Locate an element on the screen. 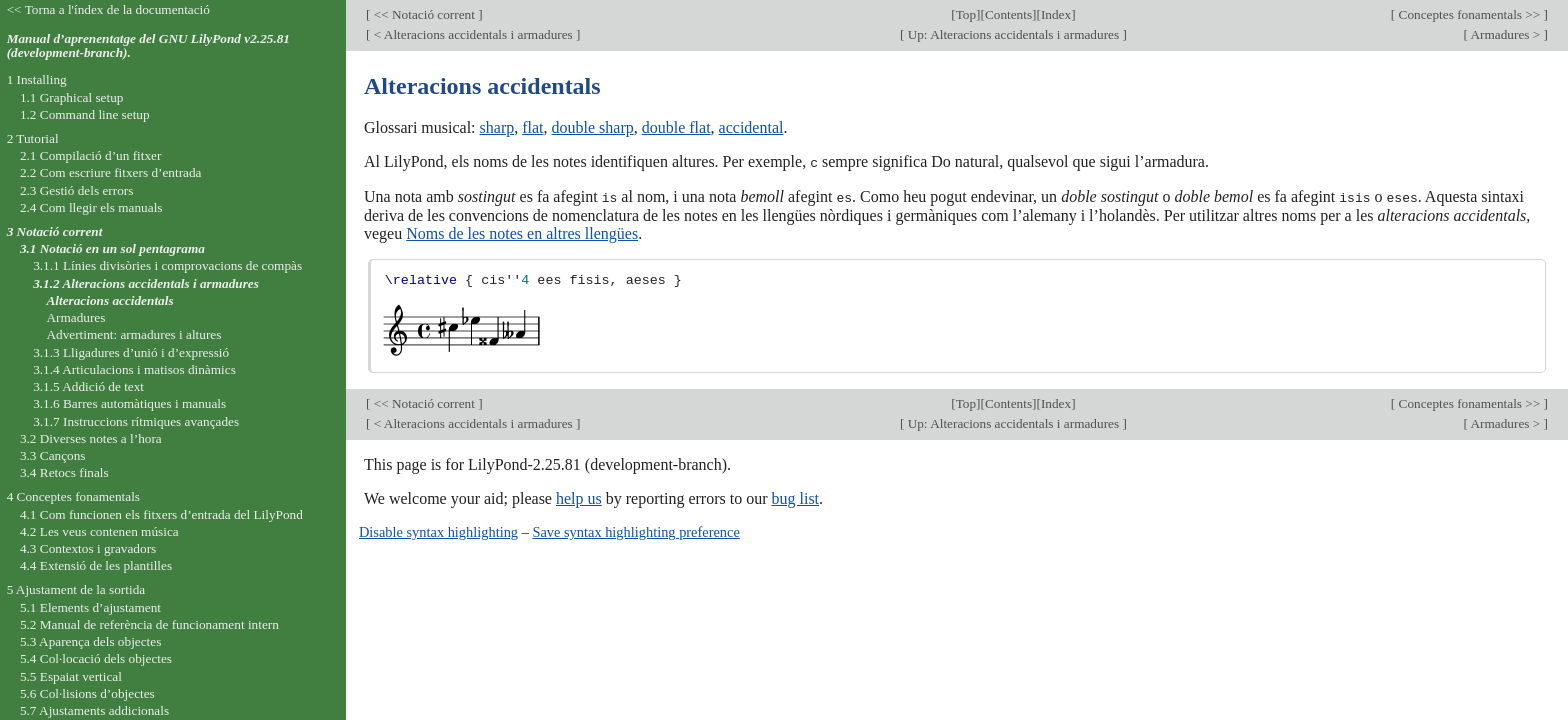 The height and width of the screenshot is (720, 1568). 2.1 Compilació d’un fitxer is located at coordinates (90, 155).